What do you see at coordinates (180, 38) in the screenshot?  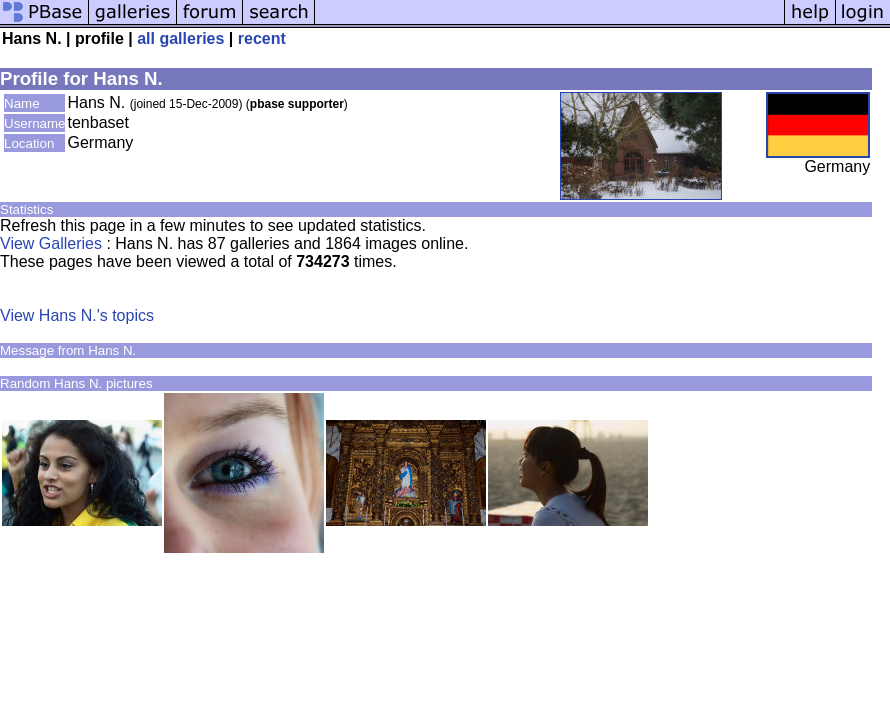 I see `all galleries` at bounding box center [180, 38].